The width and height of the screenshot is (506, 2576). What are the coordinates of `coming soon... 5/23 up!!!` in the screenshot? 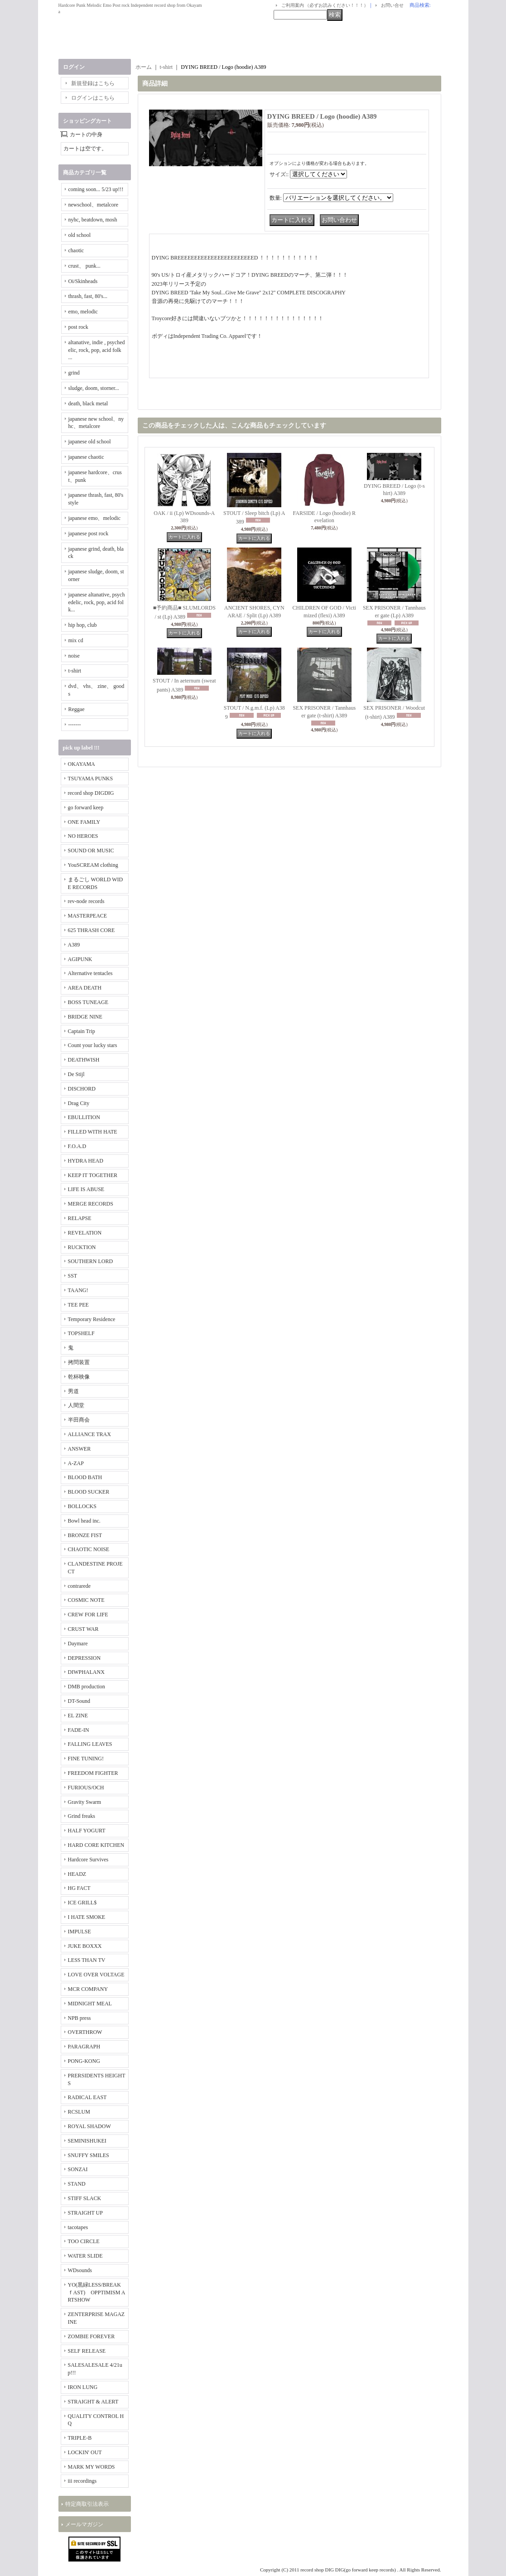 It's located at (96, 189).